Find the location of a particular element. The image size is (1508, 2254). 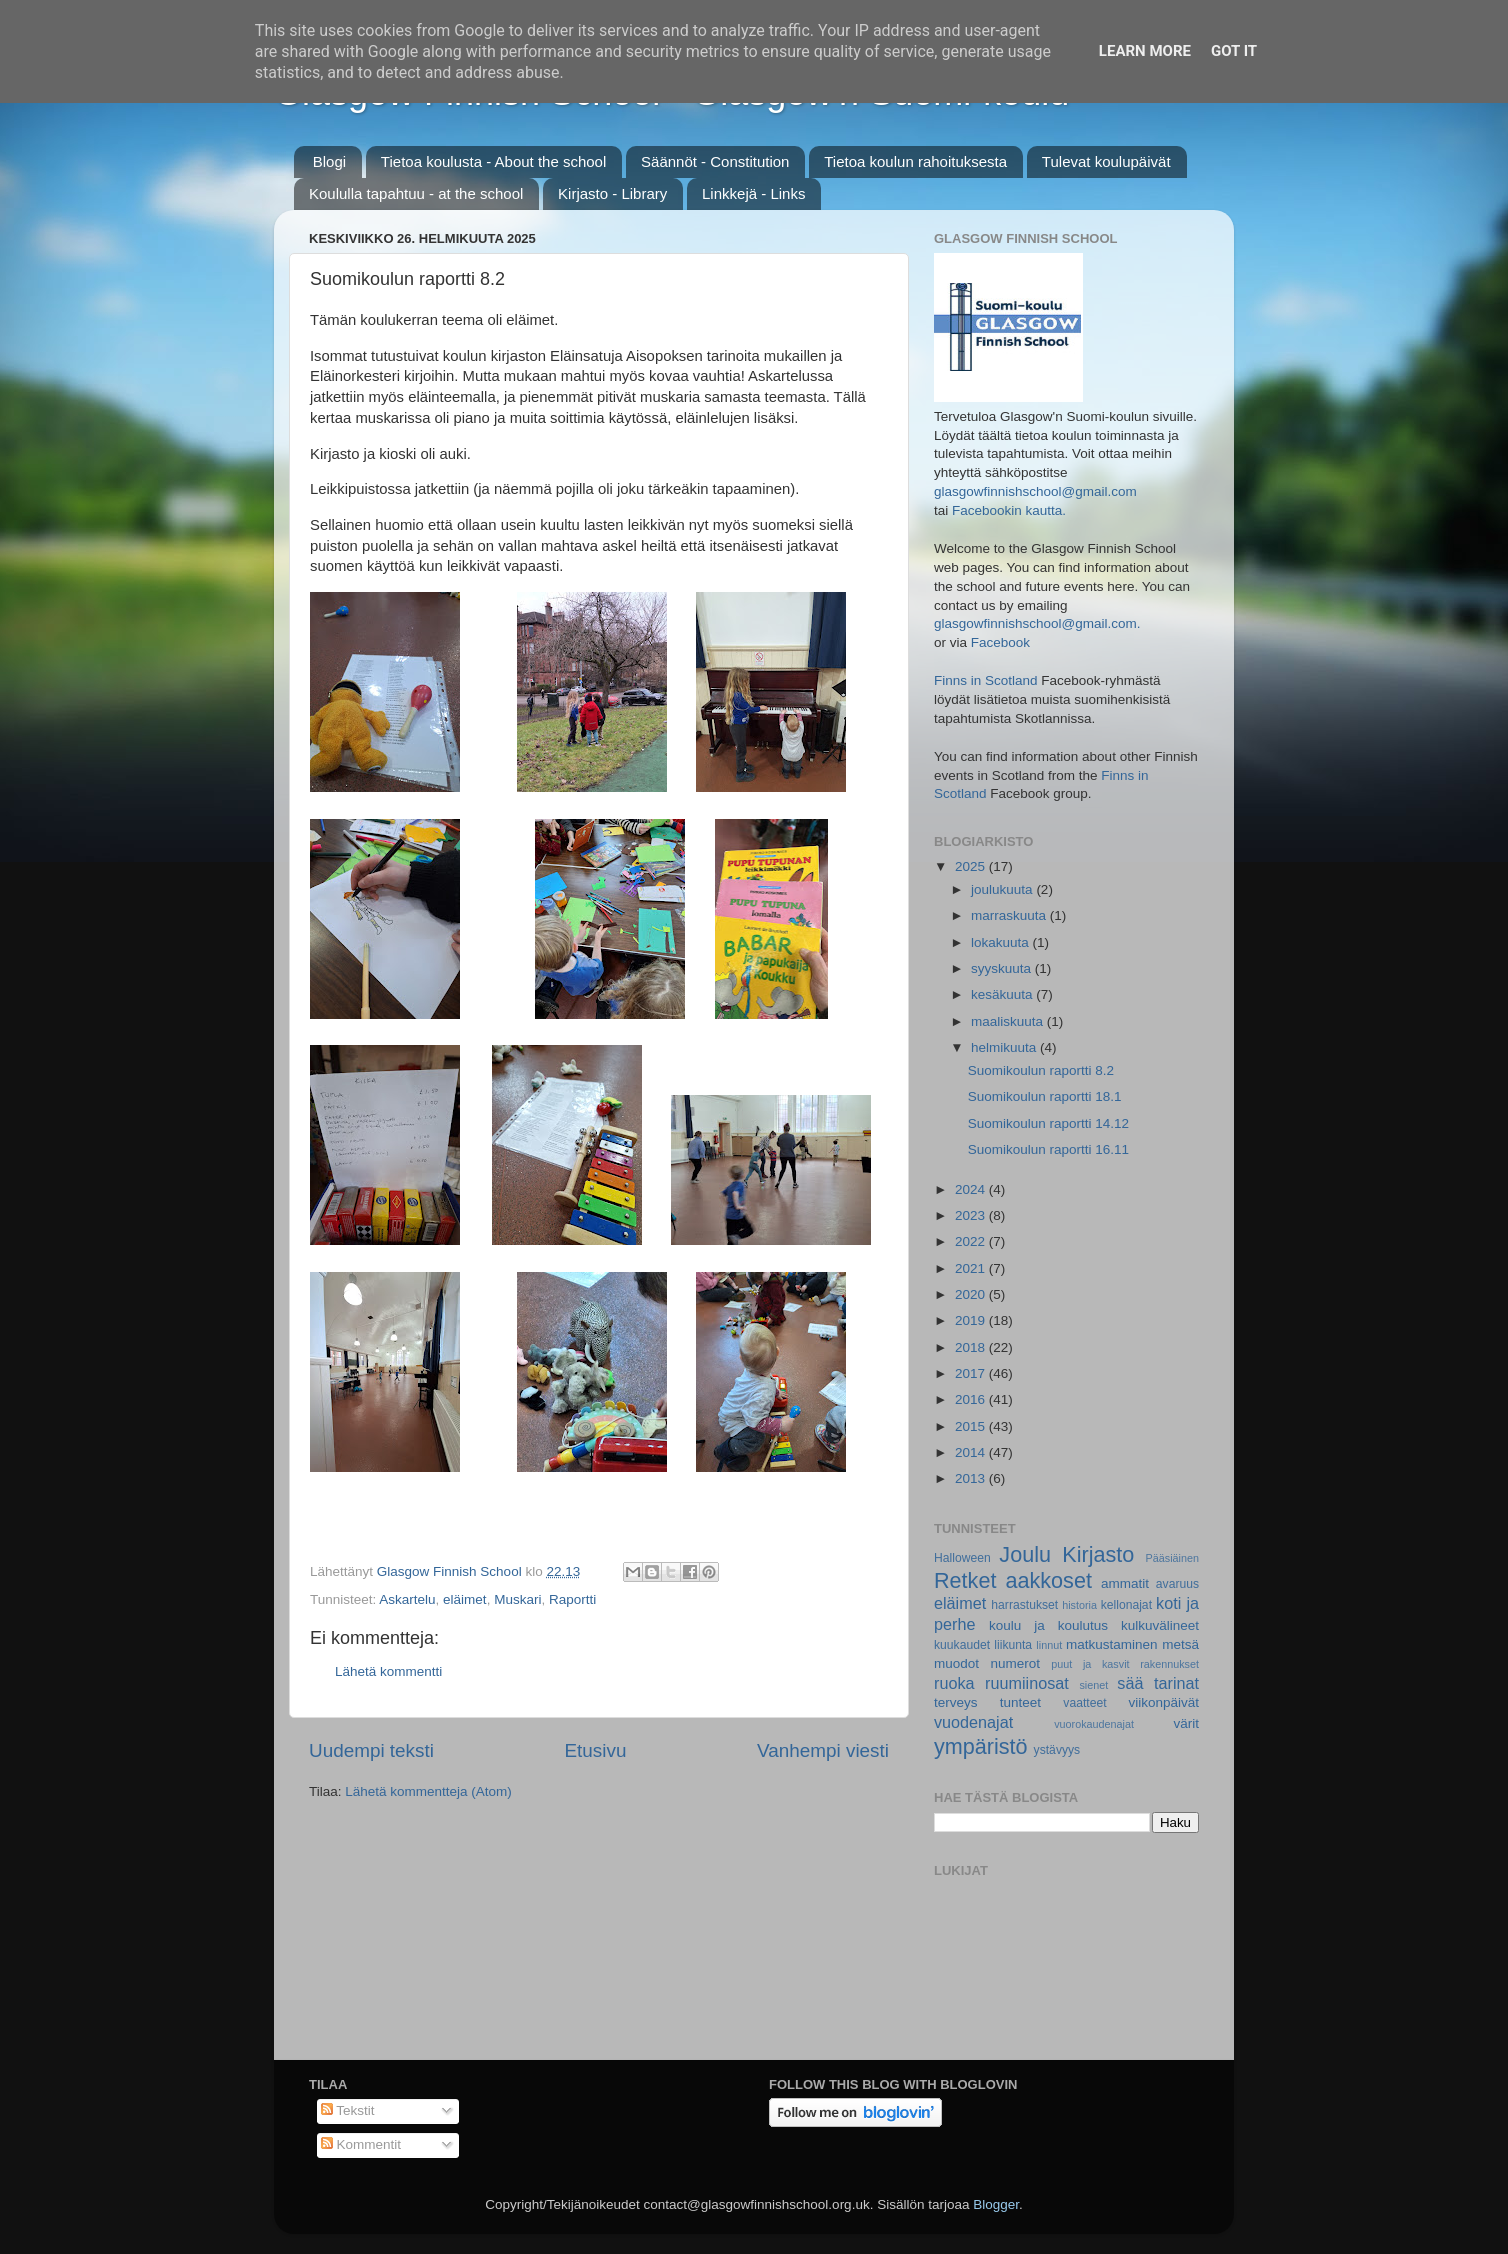

Facebook is located at coordinates (1000, 642).